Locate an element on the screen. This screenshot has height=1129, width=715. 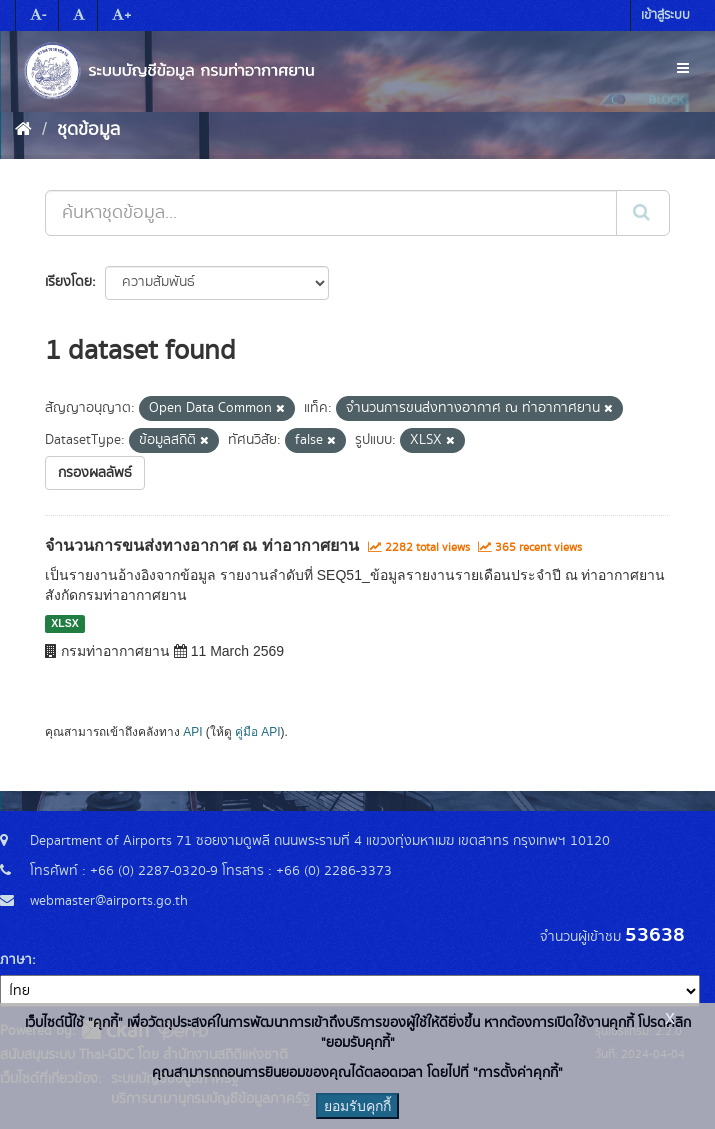
[หน้าหลัก] is located at coordinates (23, 130).